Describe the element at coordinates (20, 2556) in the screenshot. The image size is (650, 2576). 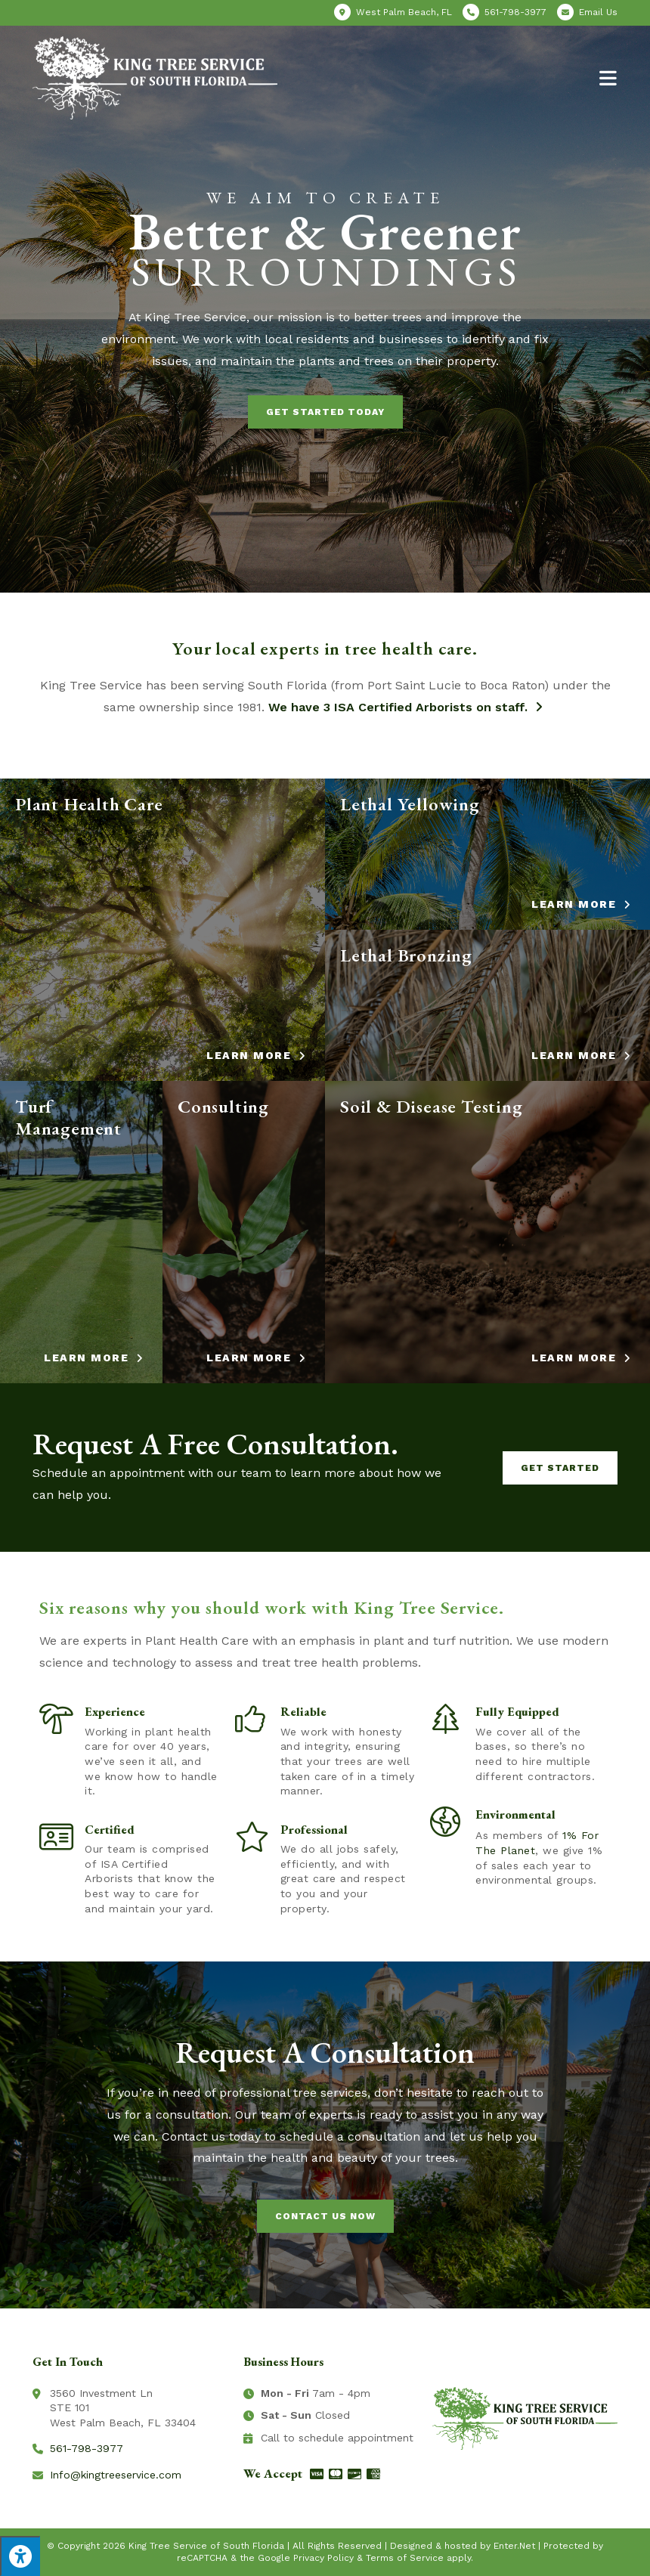
I see `[Press "Alt + A" to open\close the accessibility menu]` at that location.